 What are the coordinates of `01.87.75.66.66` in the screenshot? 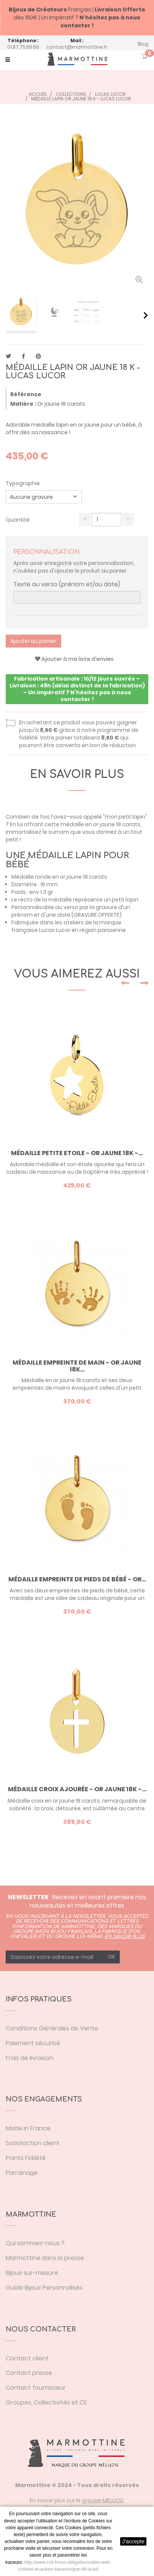 It's located at (23, 47).